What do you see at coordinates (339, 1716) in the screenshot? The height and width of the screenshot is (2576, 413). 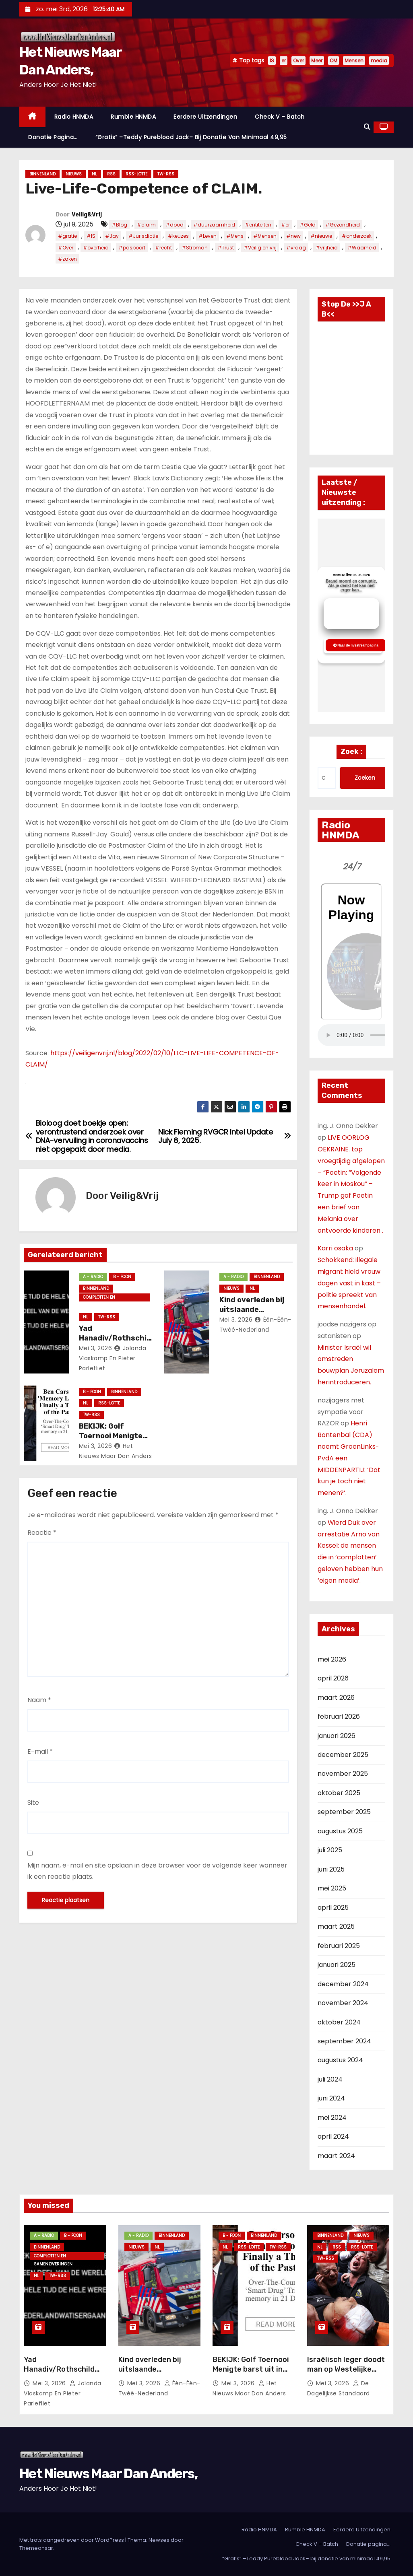 I see `februari 2026` at bounding box center [339, 1716].